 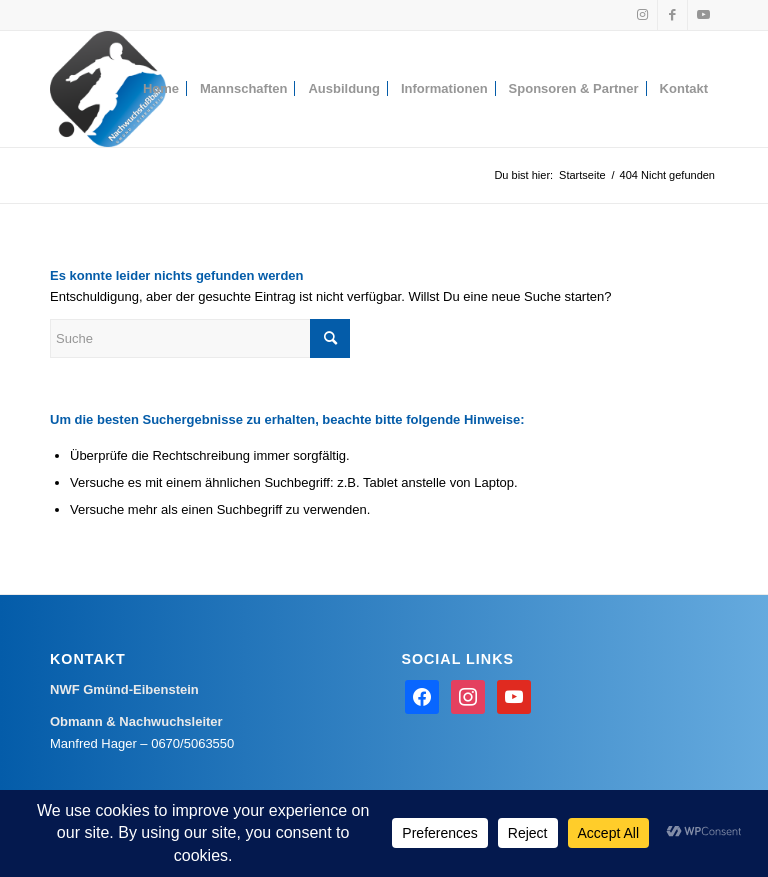 What do you see at coordinates (672, 15) in the screenshot?
I see `[Link zu Facebook]` at bounding box center [672, 15].